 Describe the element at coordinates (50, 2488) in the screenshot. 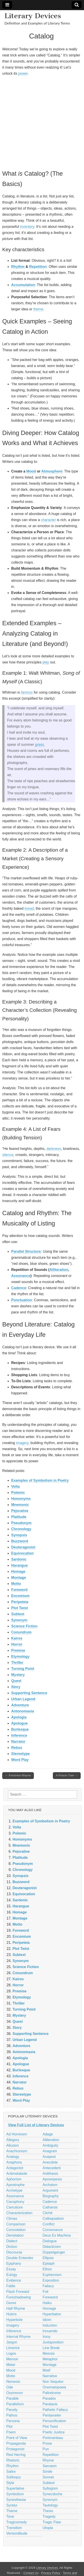

I see `Syllogism` at that location.